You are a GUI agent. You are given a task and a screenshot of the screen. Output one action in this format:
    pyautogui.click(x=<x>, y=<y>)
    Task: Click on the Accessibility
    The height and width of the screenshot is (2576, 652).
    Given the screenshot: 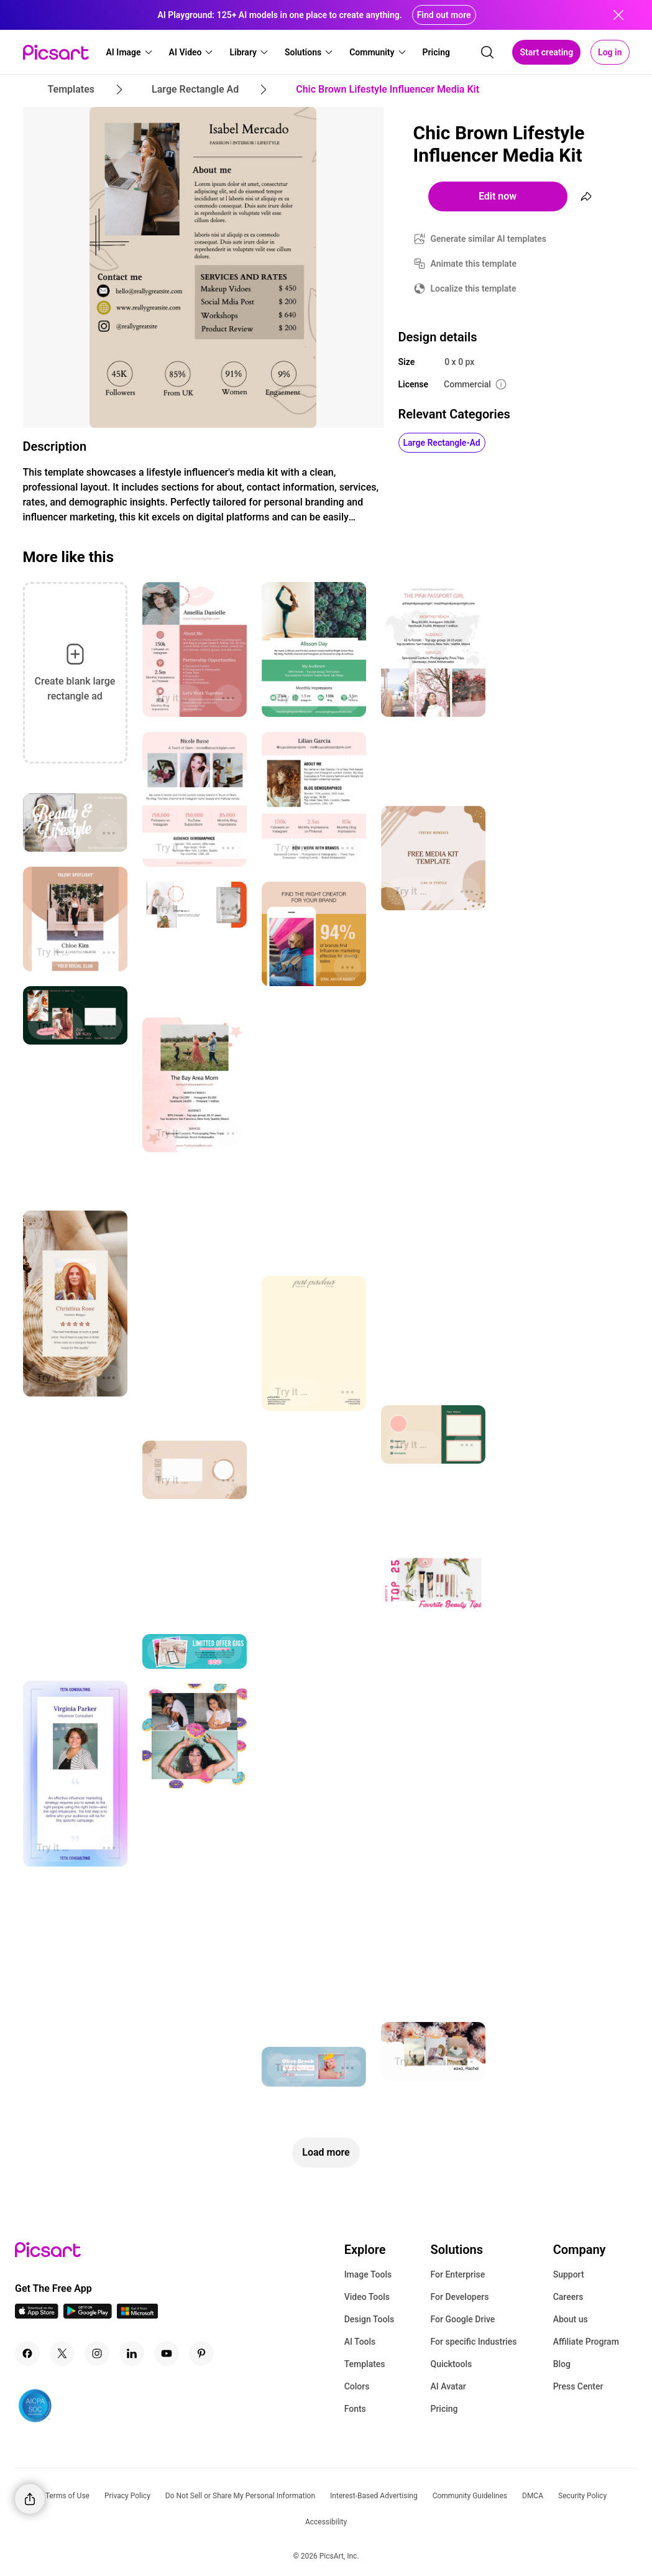 What is the action you would take?
    pyautogui.click(x=326, y=2522)
    